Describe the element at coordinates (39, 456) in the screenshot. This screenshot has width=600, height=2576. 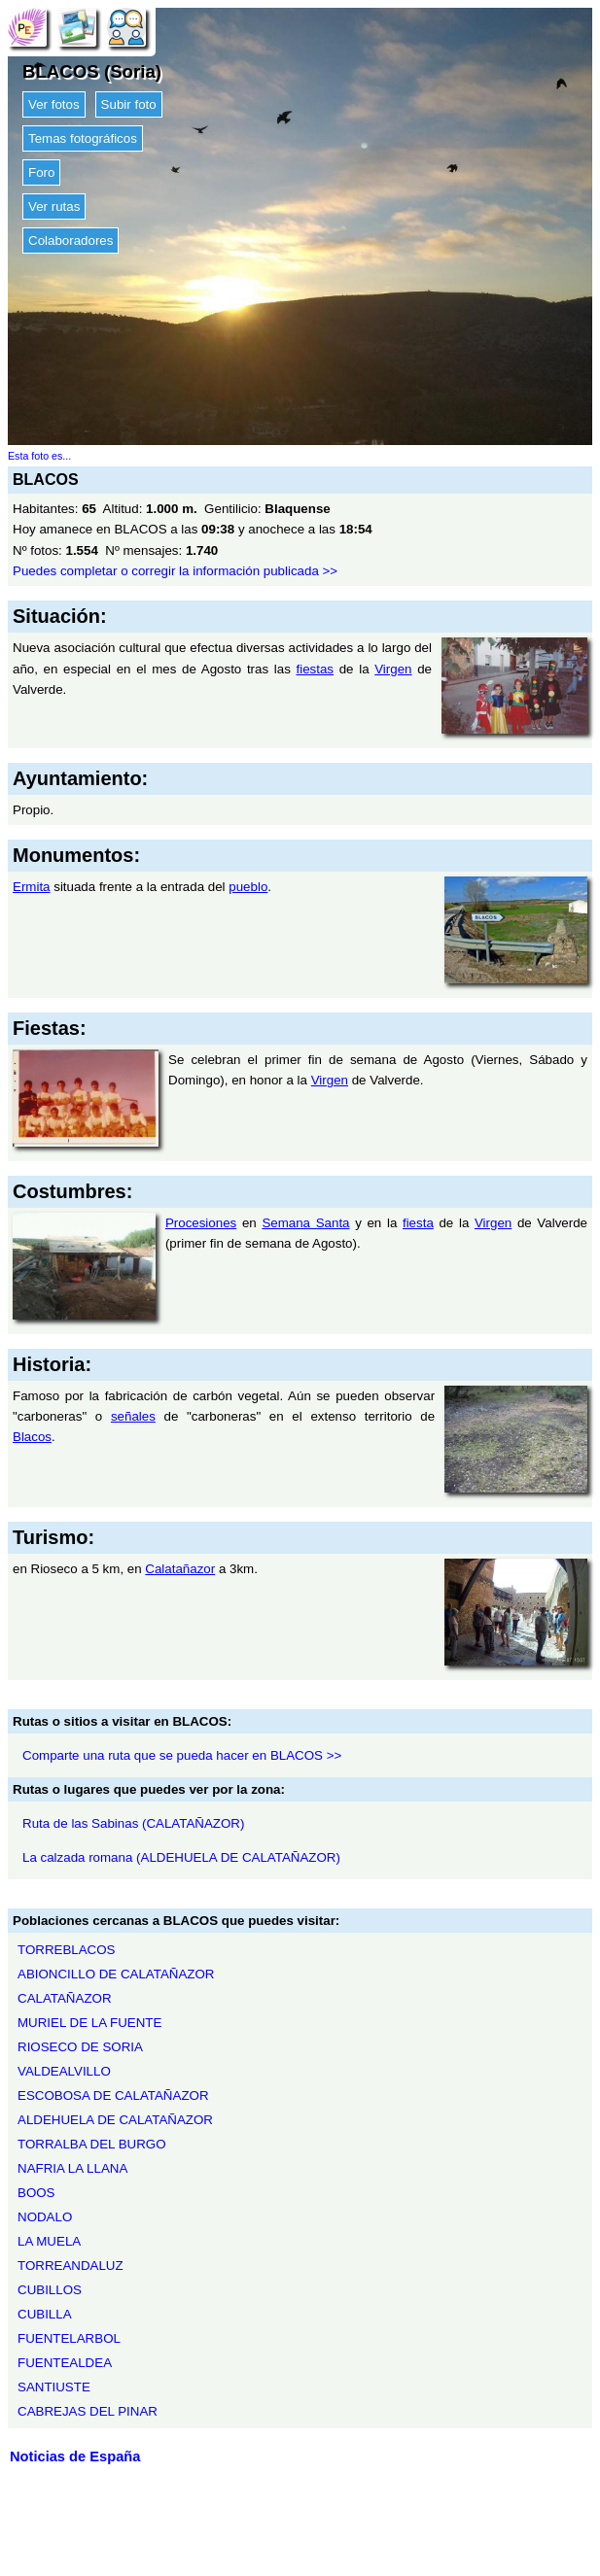
I see `Esta foto es...` at that location.